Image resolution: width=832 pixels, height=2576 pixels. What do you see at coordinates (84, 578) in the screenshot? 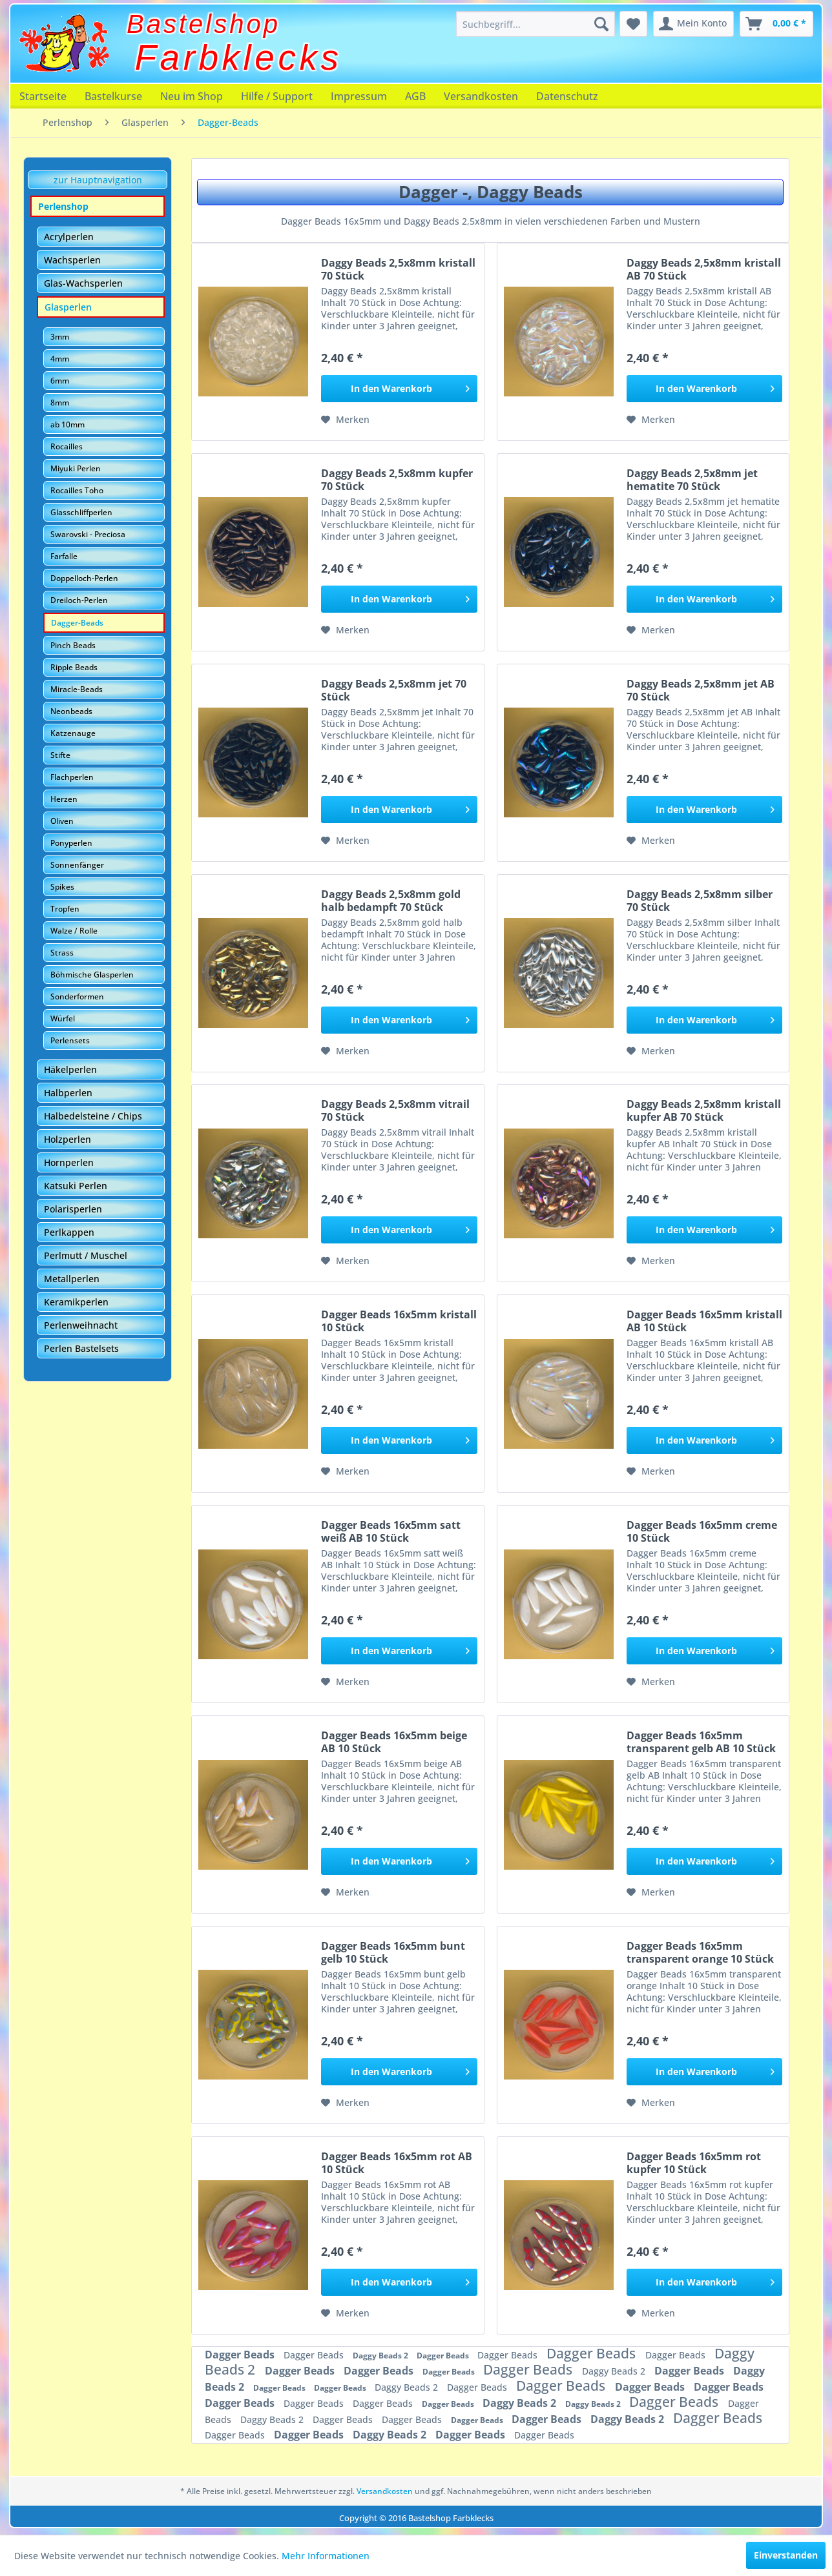
I see `Doppelloch-Perlen` at bounding box center [84, 578].